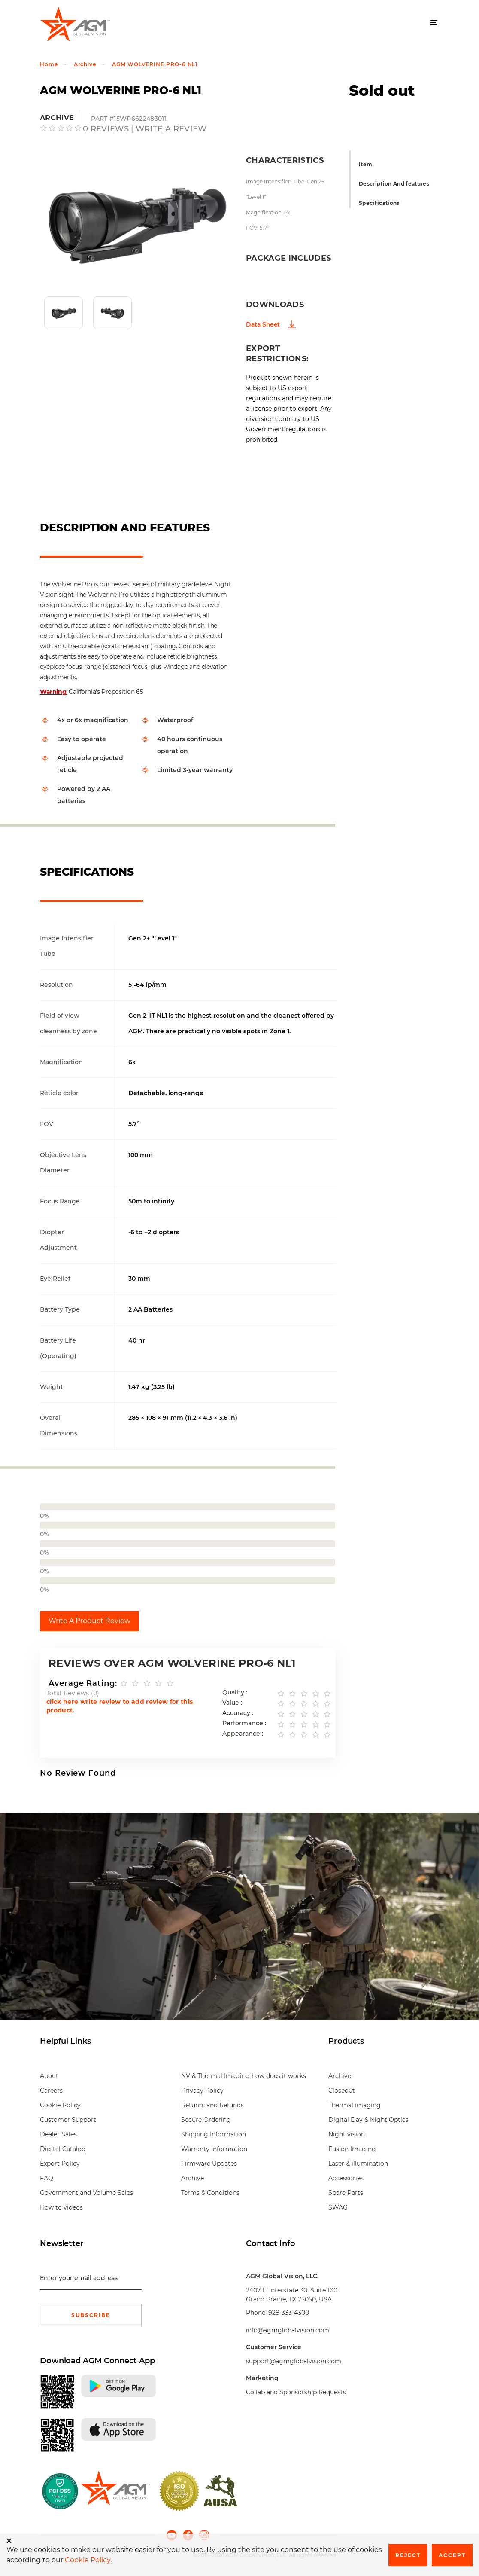  I want to click on Thermal imaging, so click(354, 2105).